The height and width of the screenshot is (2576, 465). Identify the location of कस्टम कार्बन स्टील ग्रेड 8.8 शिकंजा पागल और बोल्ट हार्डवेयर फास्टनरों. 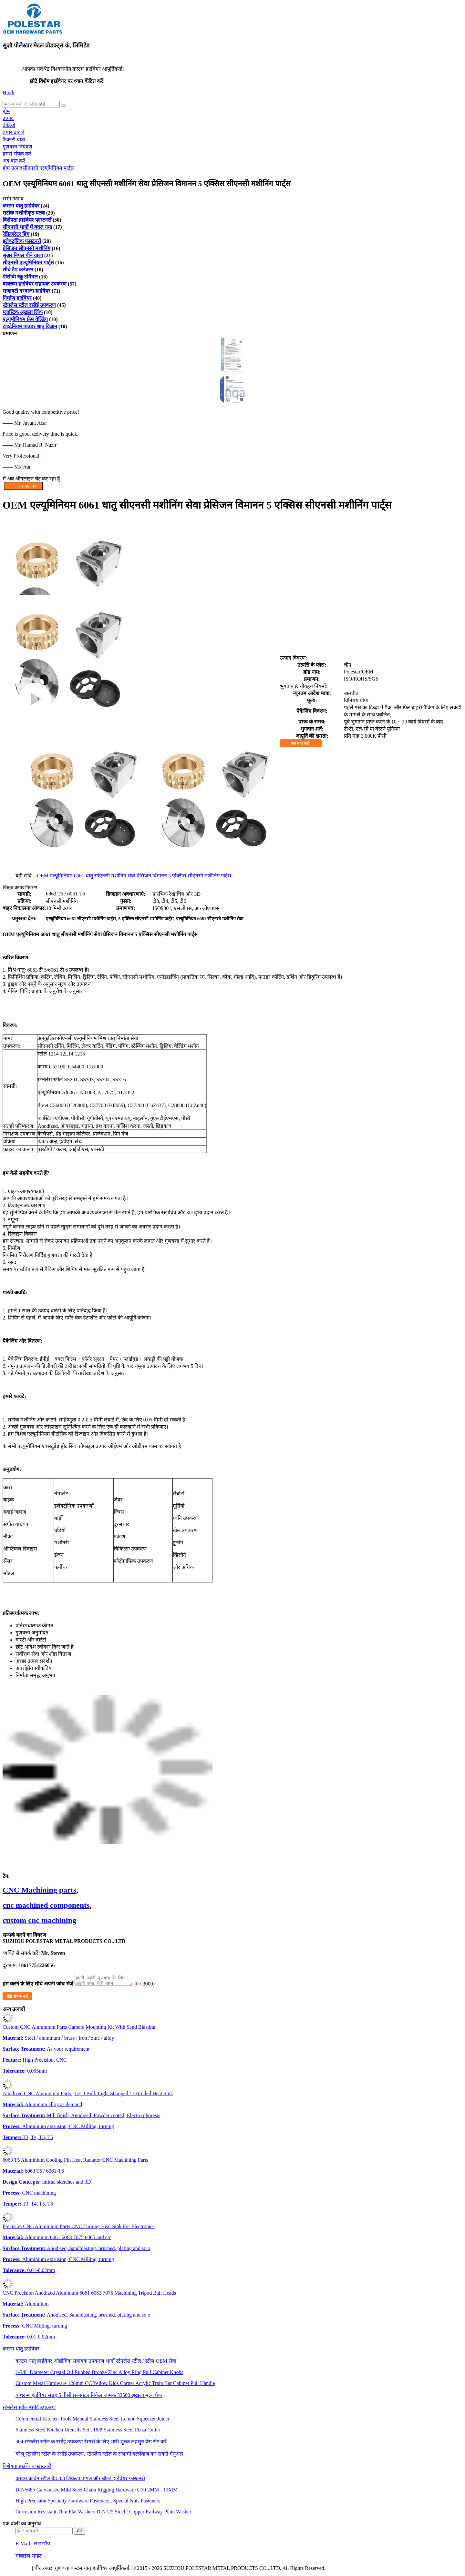
(80, 2480).